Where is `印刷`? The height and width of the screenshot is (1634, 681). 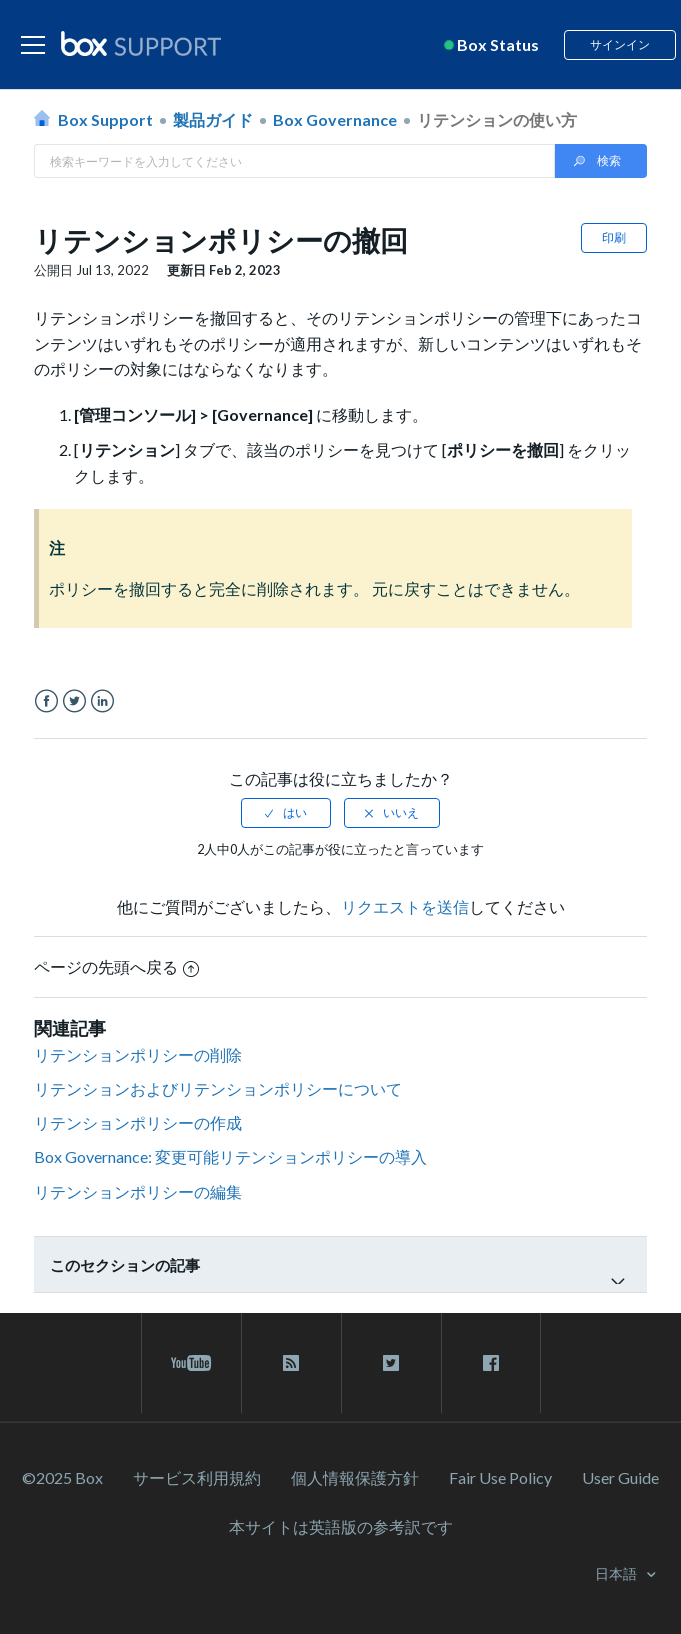
印刷 is located at coordinates (614, 237).